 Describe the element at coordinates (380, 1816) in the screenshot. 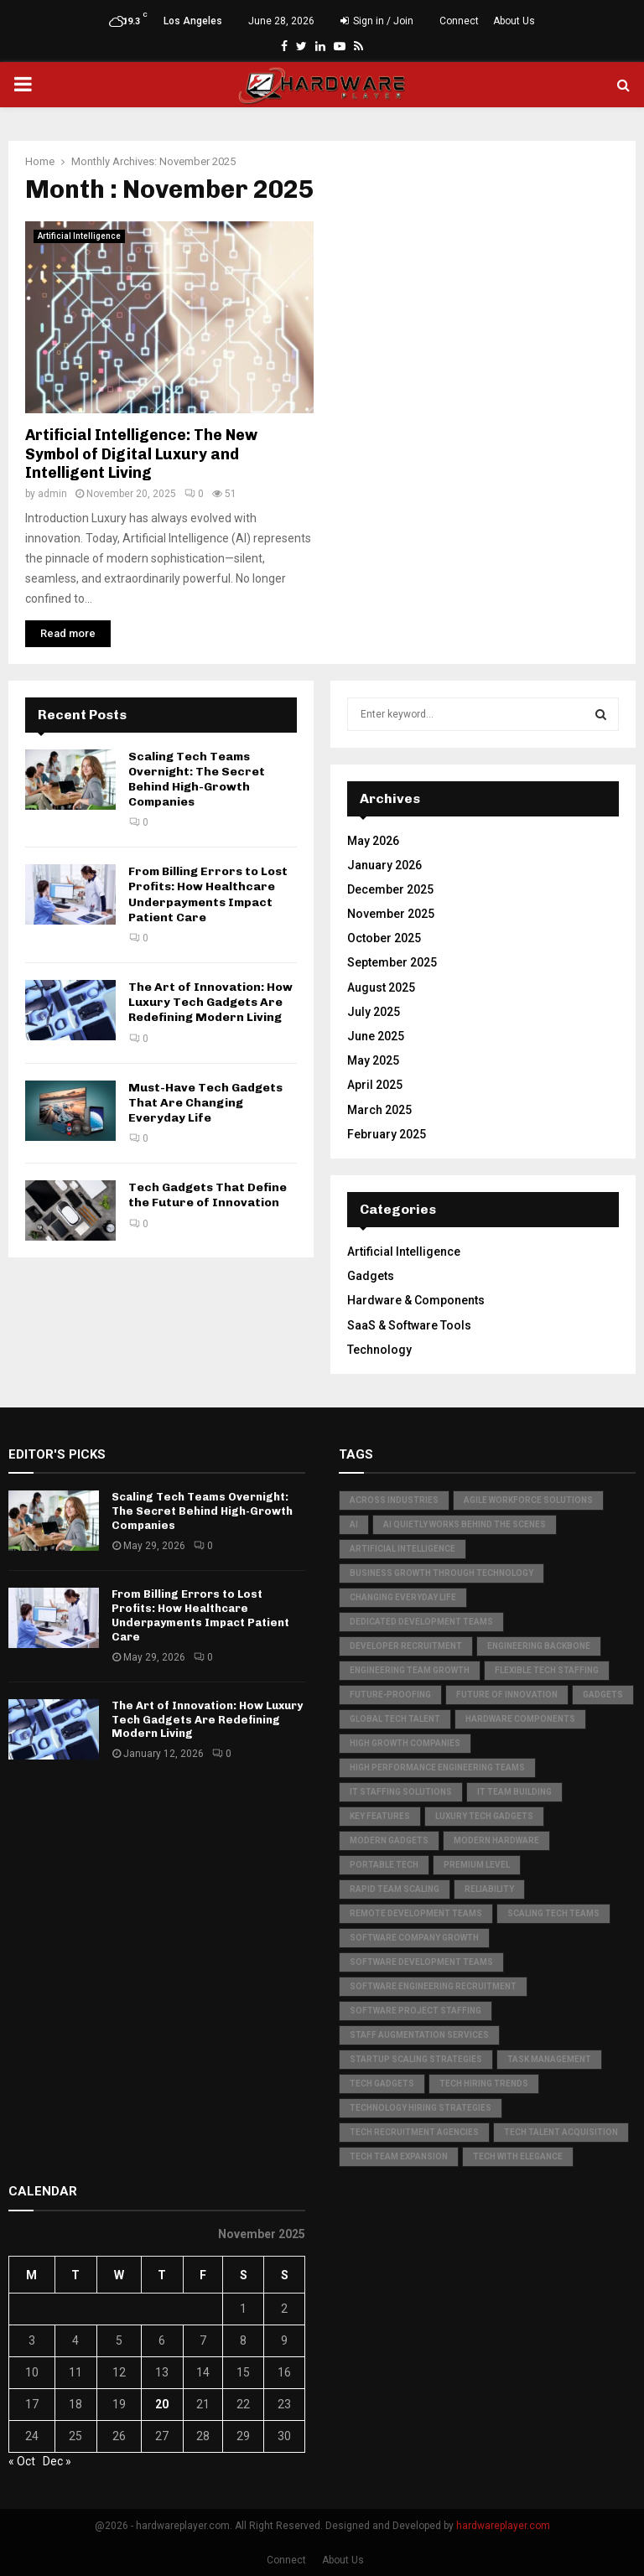

I see `Key Features` at that location.